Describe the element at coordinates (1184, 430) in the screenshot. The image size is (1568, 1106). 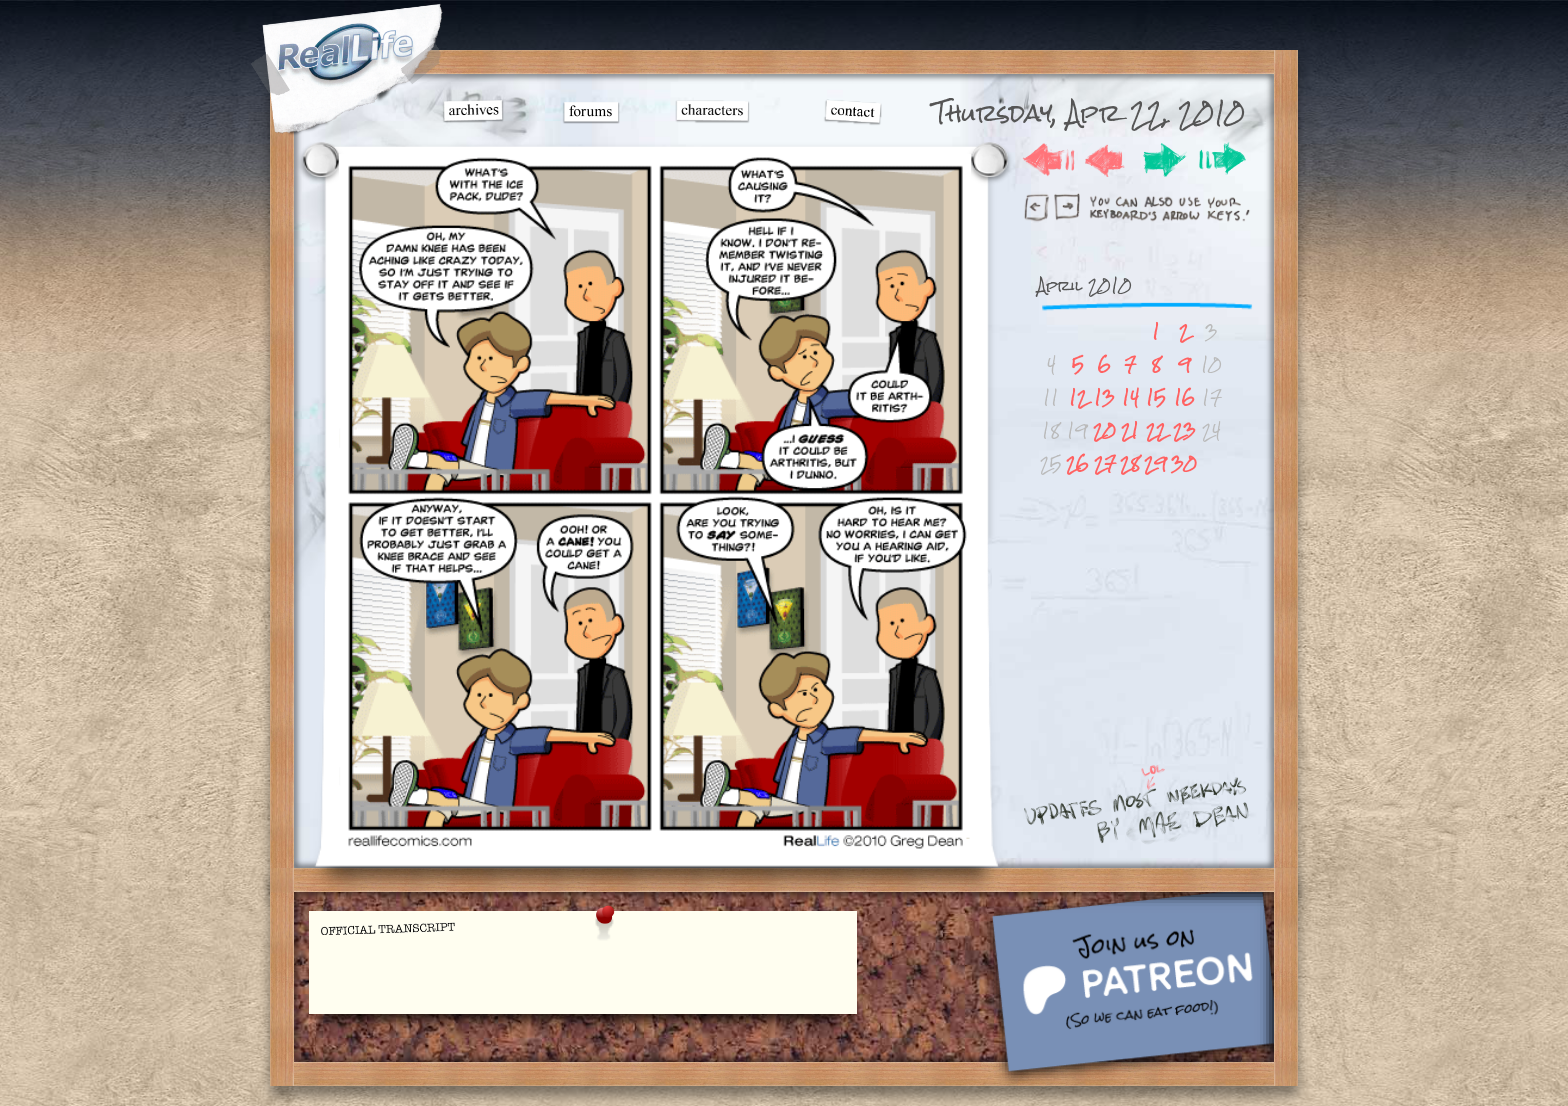
I see `23` at that location.